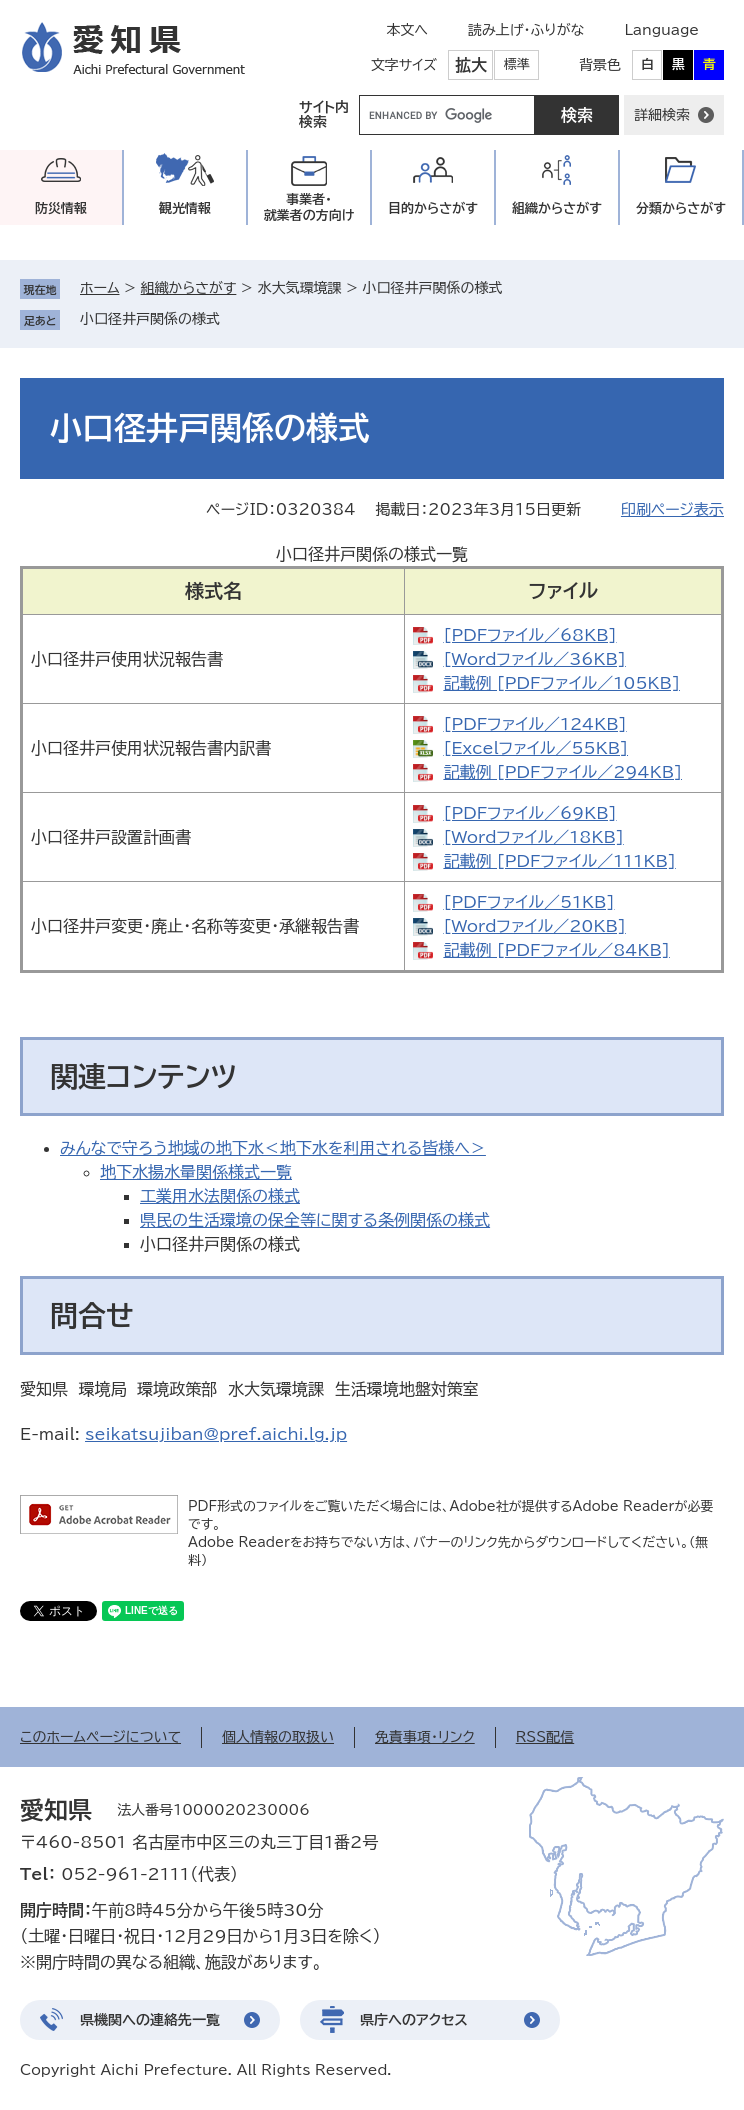 The width and height of the screenshot is (744, 2110). What do you see at coordinates (471, 65) in the screenshot?
I see `拡大` at bounding box center [471, 65].